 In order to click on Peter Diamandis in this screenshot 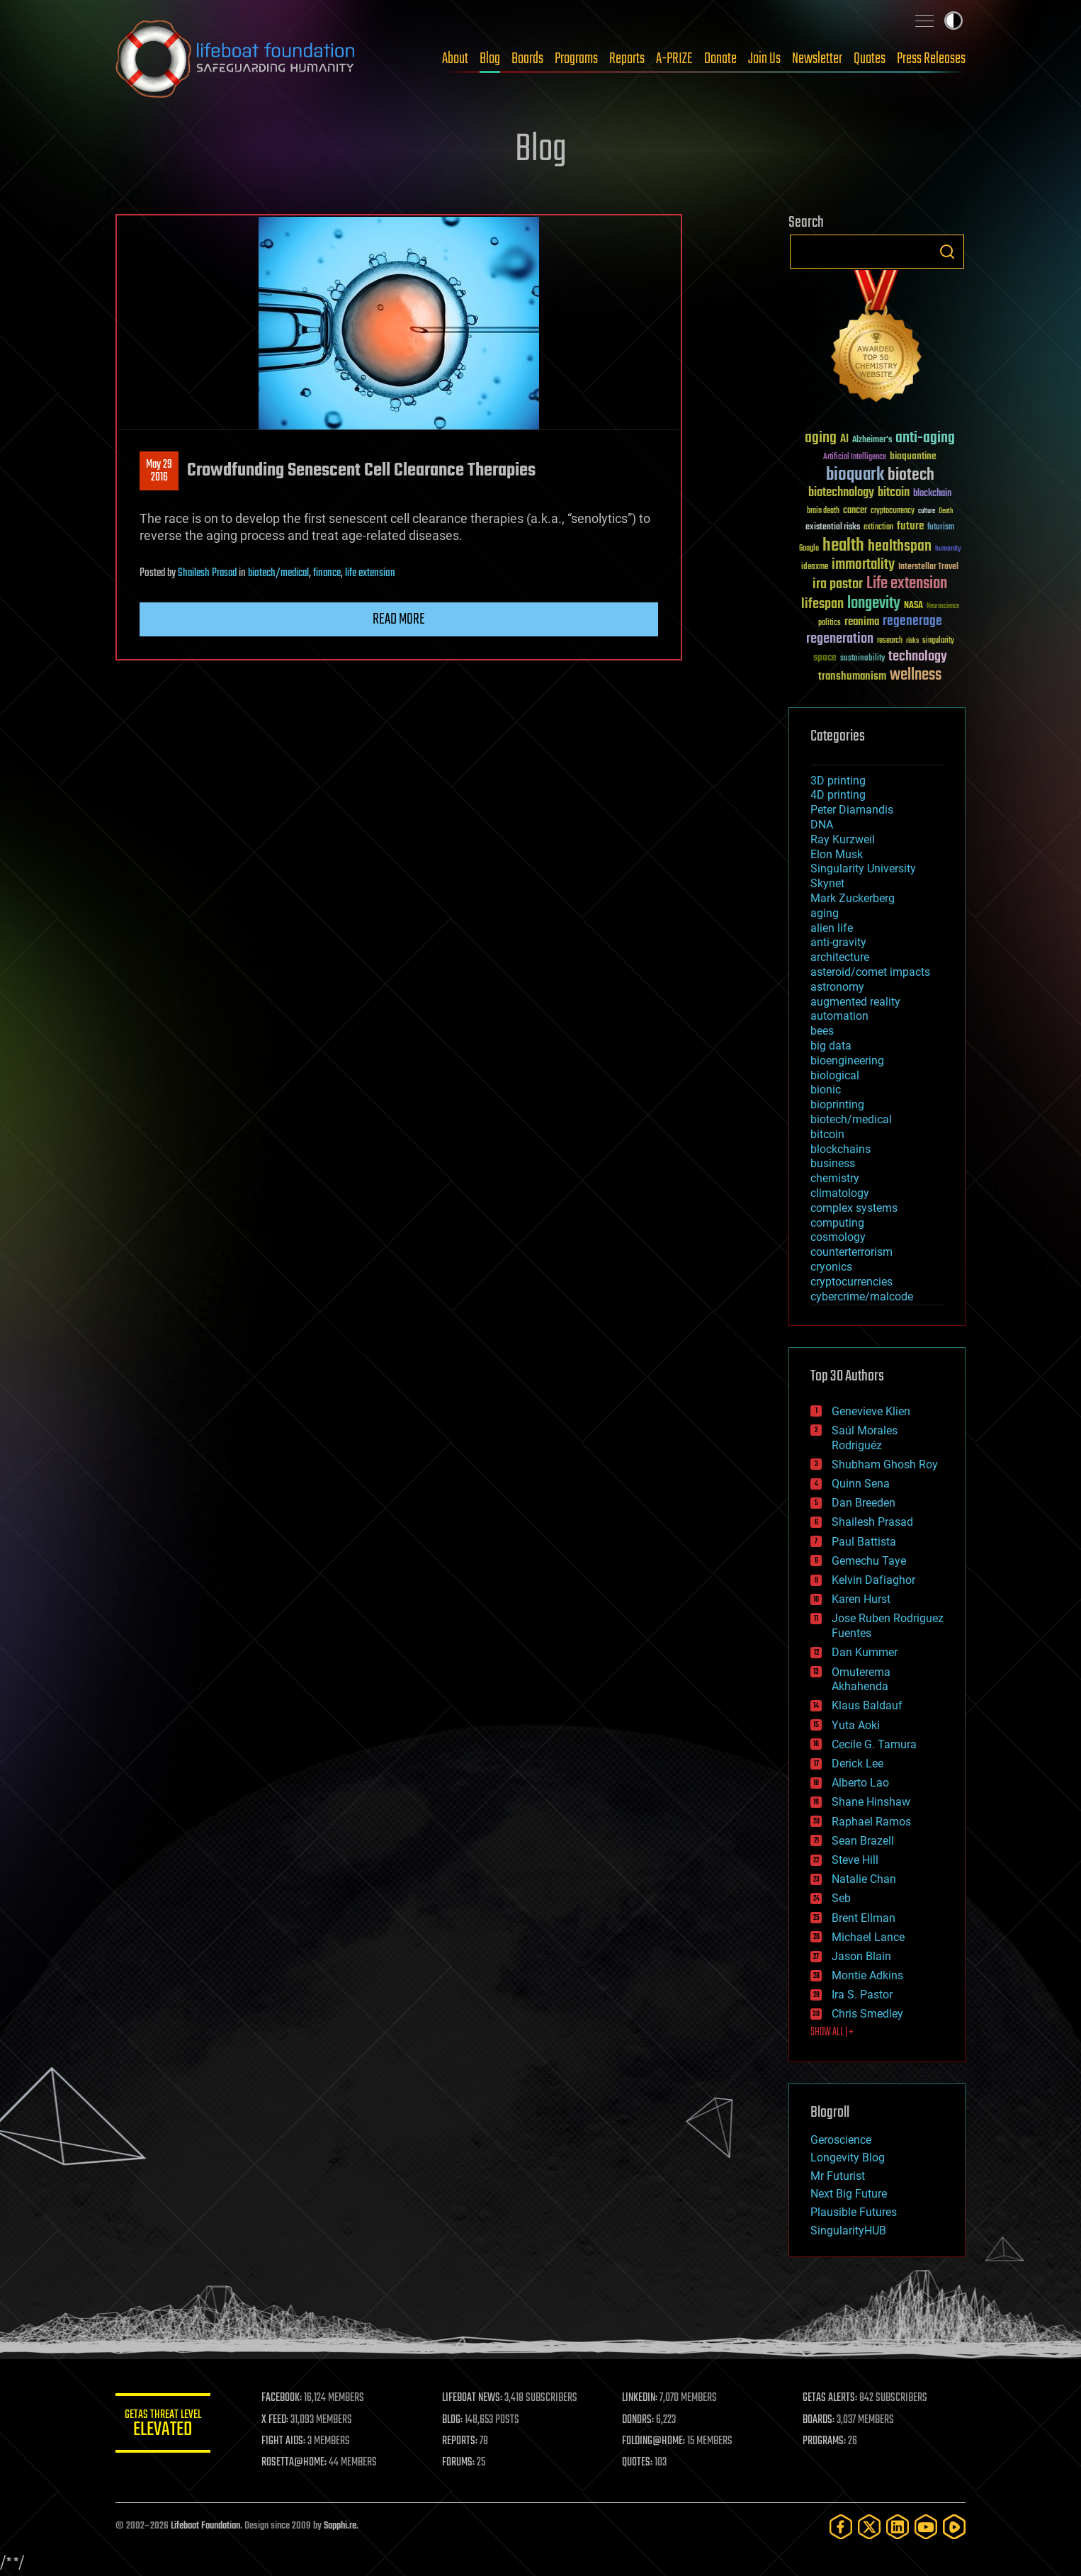, I will do `click(851, 809)`.